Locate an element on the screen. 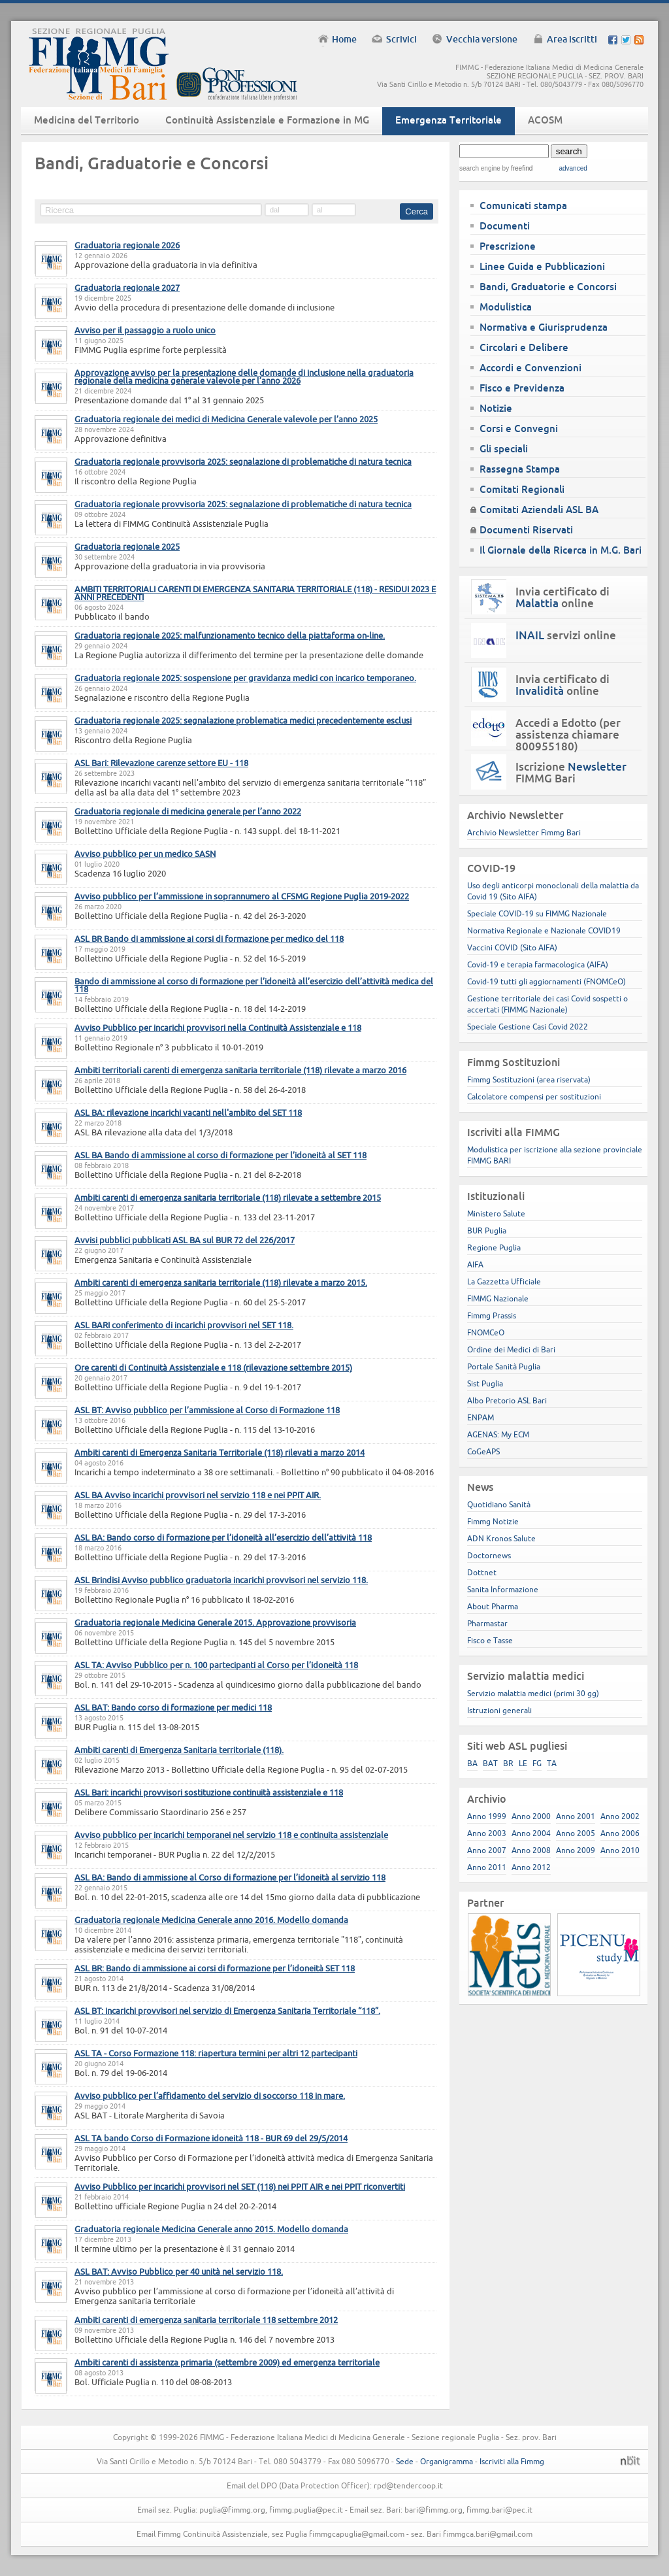 The image size is (669, 2576). Scrivici is located at coordinates (401, 39).